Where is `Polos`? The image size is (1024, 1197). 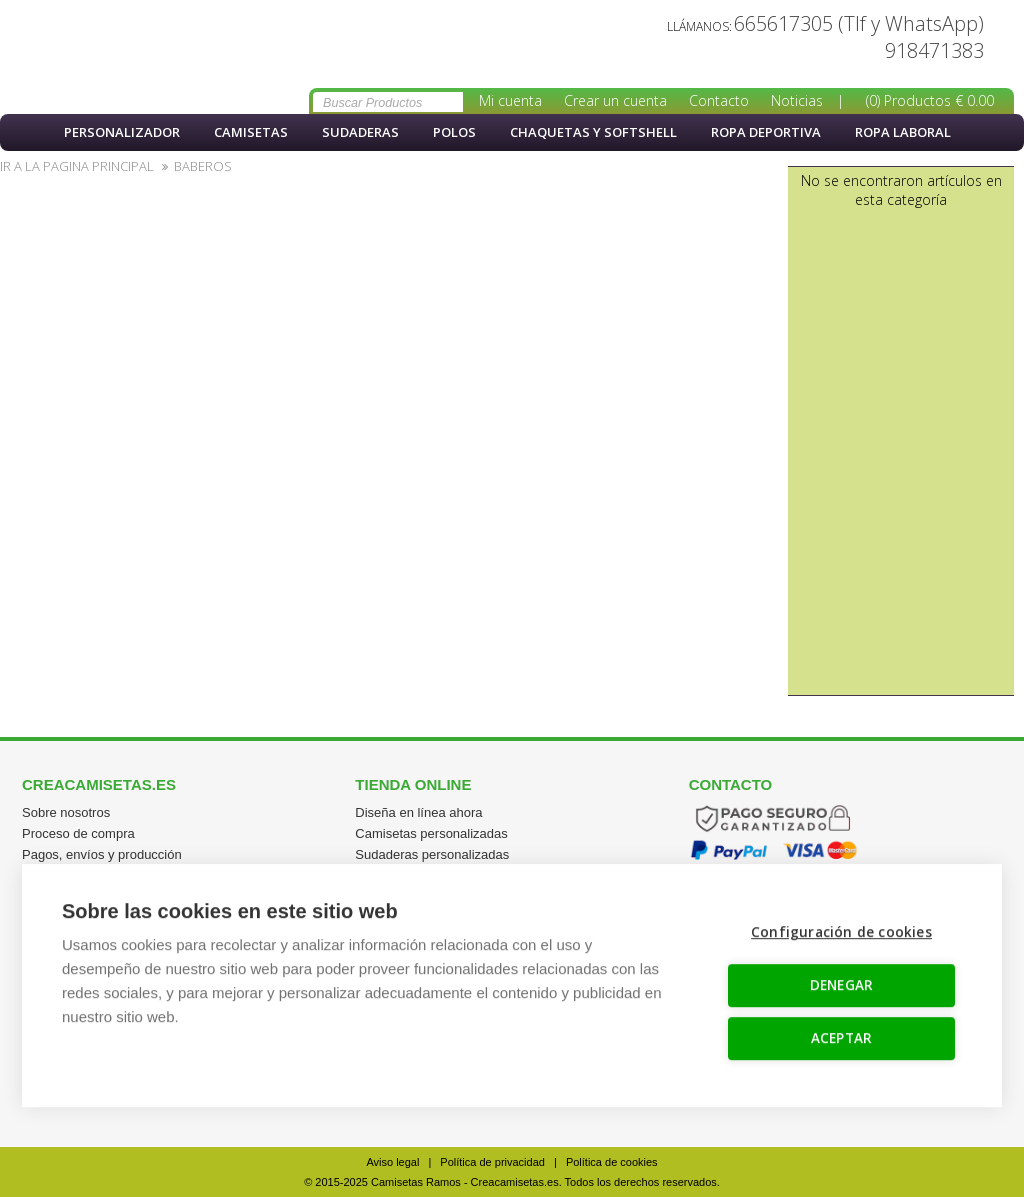 Polos is located at coordinates (454, 132).